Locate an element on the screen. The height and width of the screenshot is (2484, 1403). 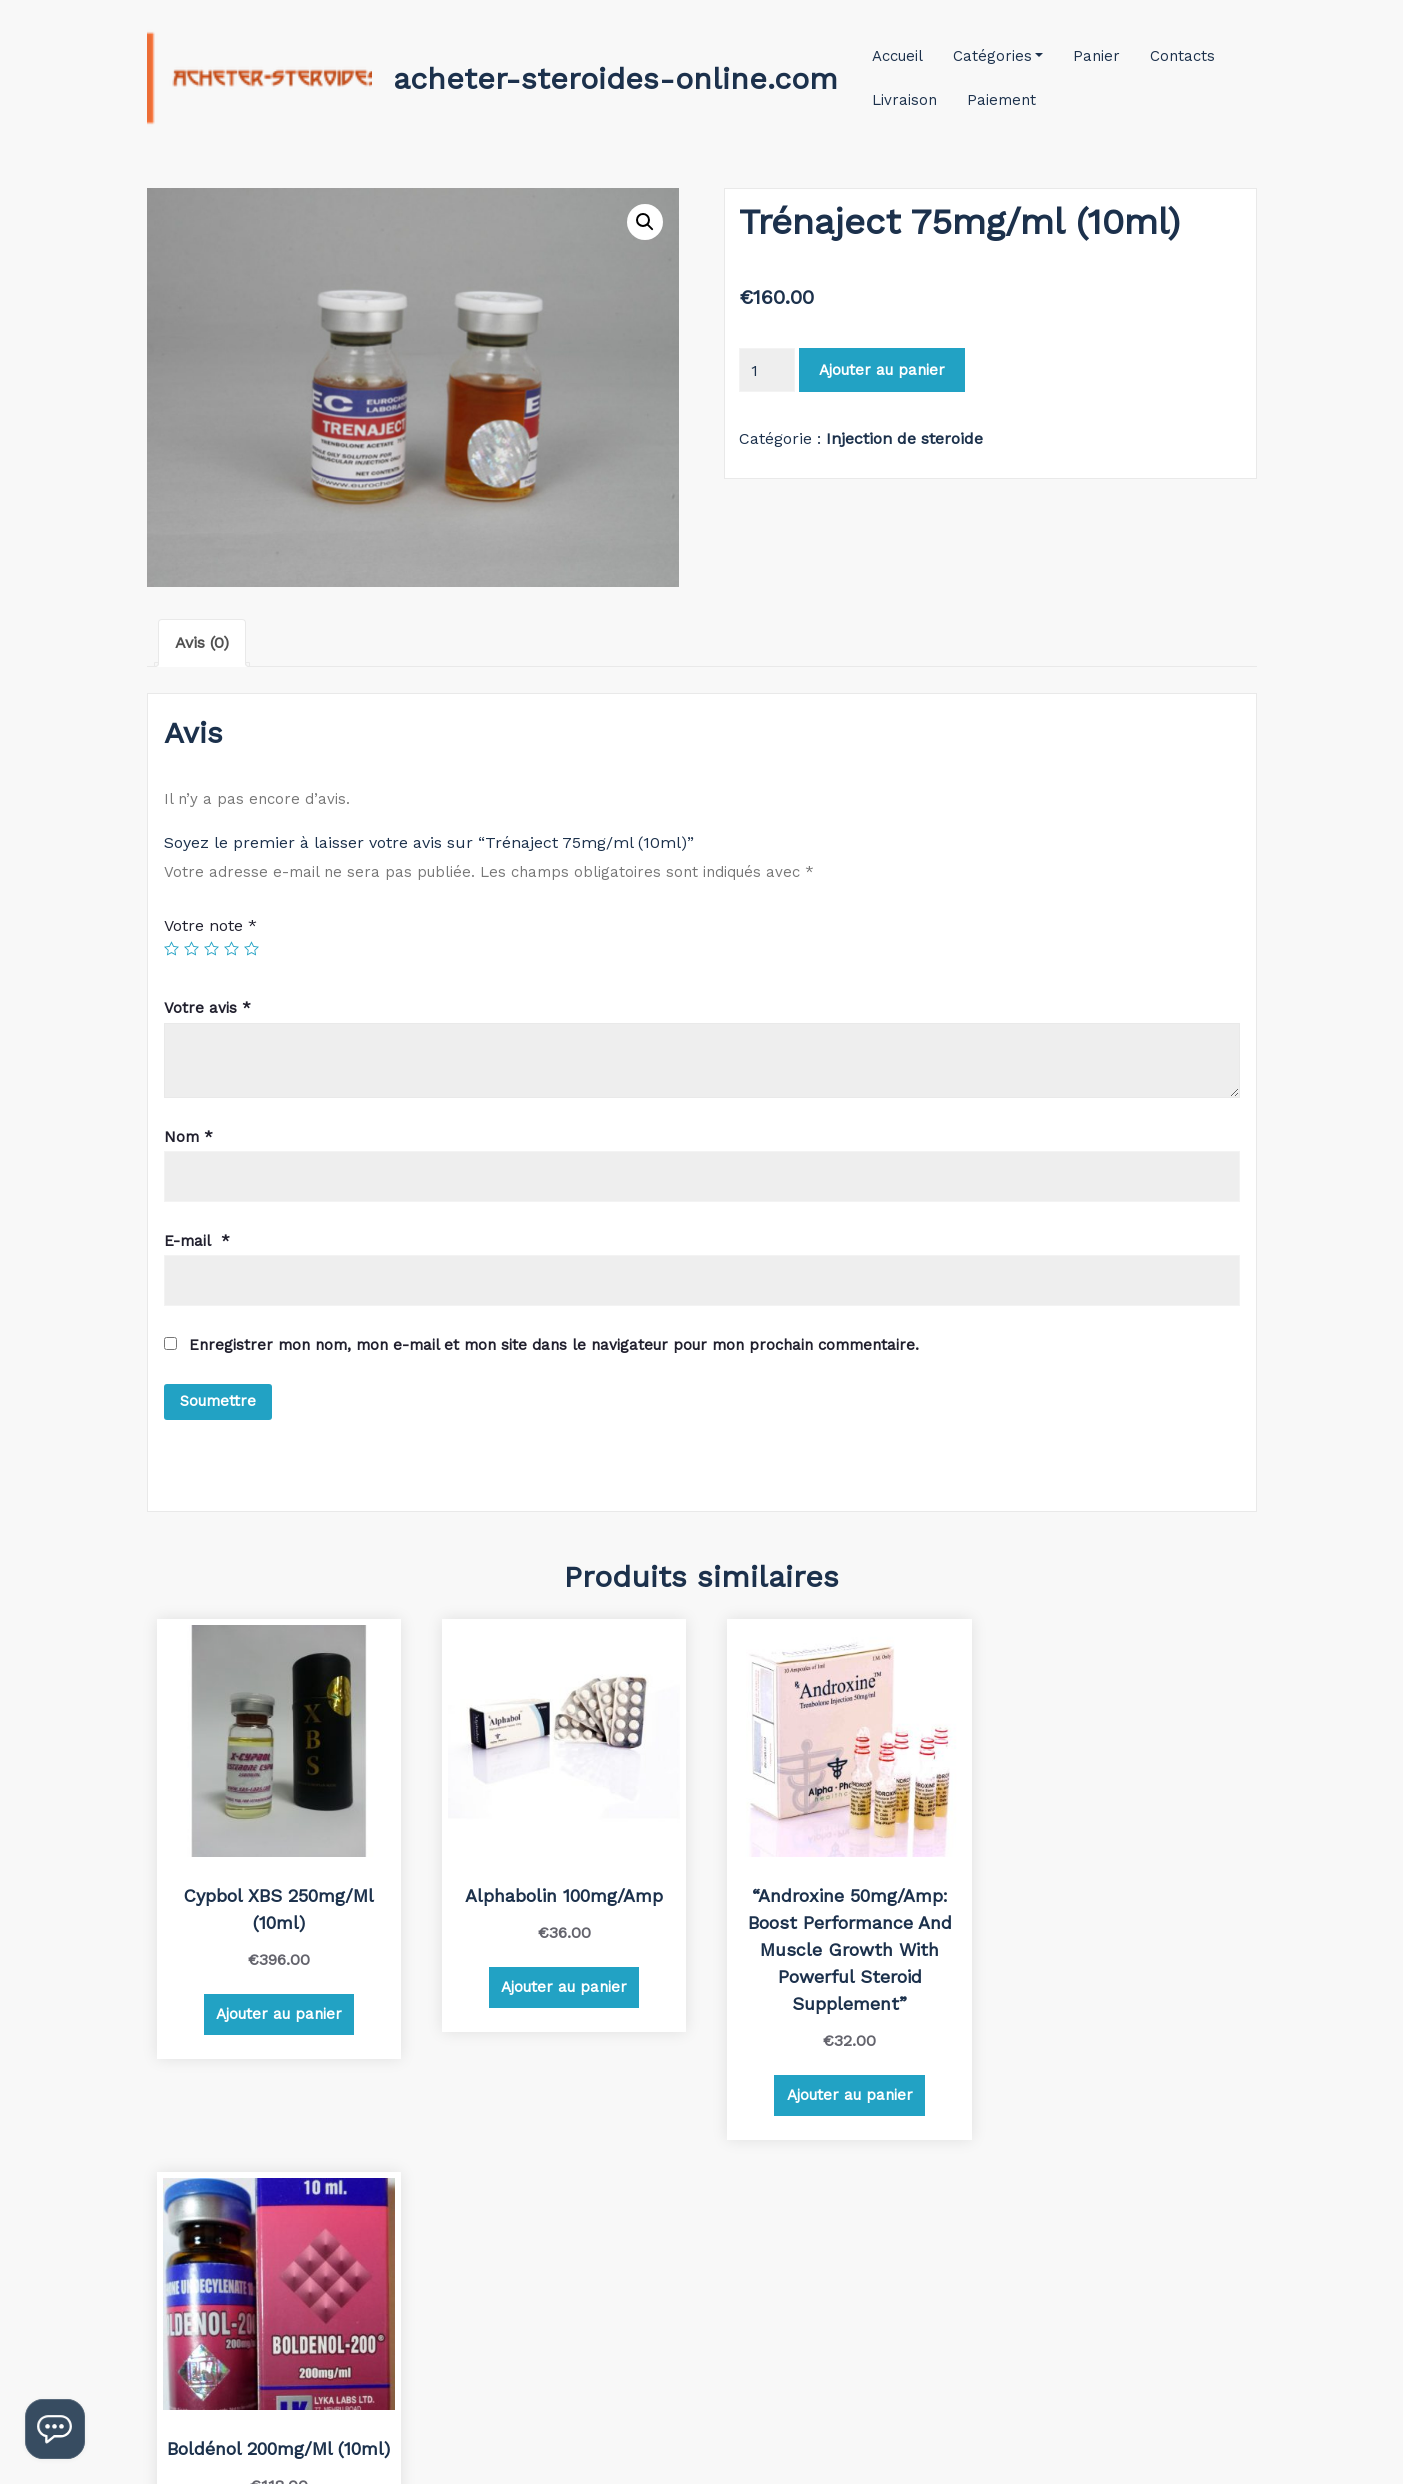
Injection de steroide is located at coordinates (904, 438).